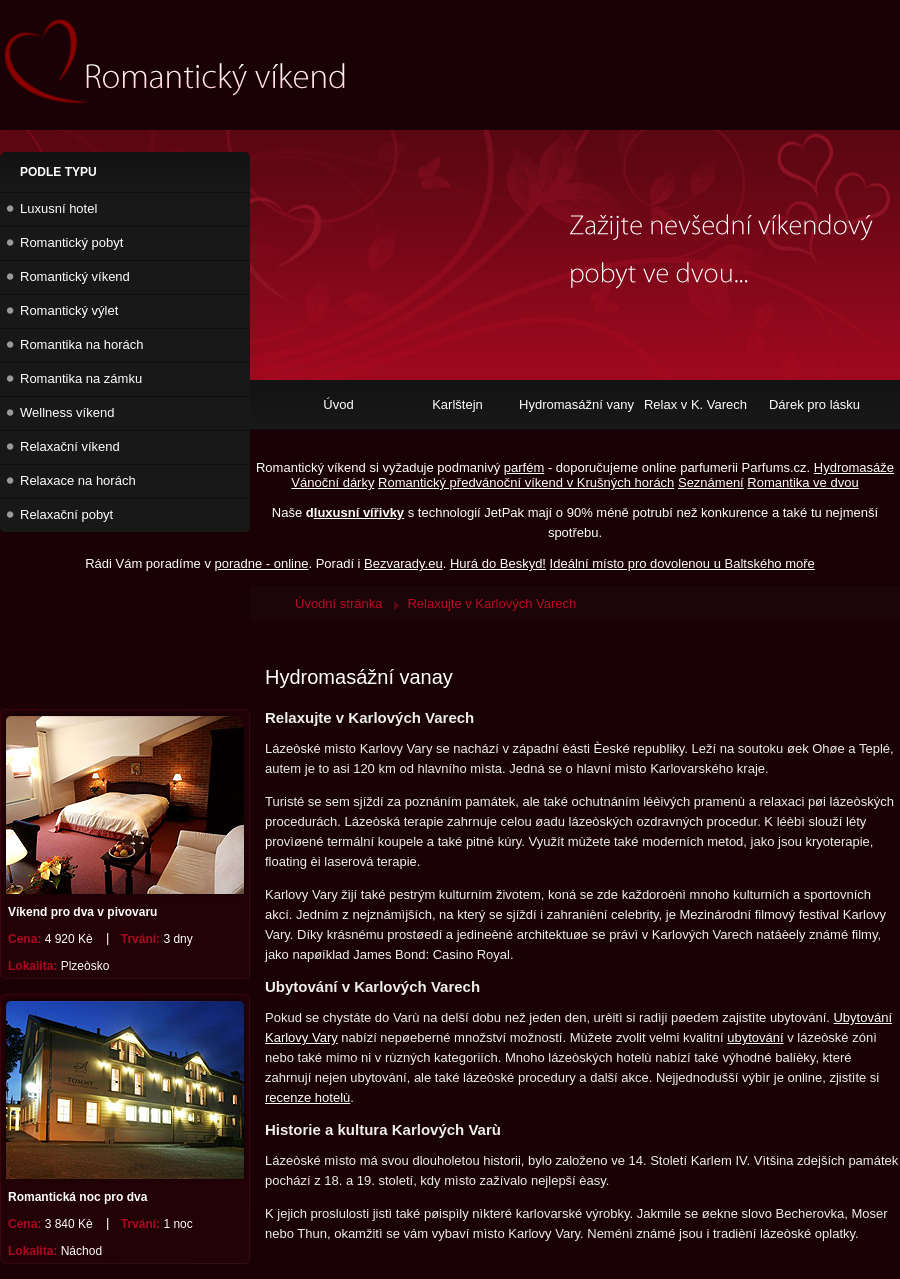 The width and height of the screenshot is (900, 1279). I want to click on Romantický pobyt, so click(71, 242).